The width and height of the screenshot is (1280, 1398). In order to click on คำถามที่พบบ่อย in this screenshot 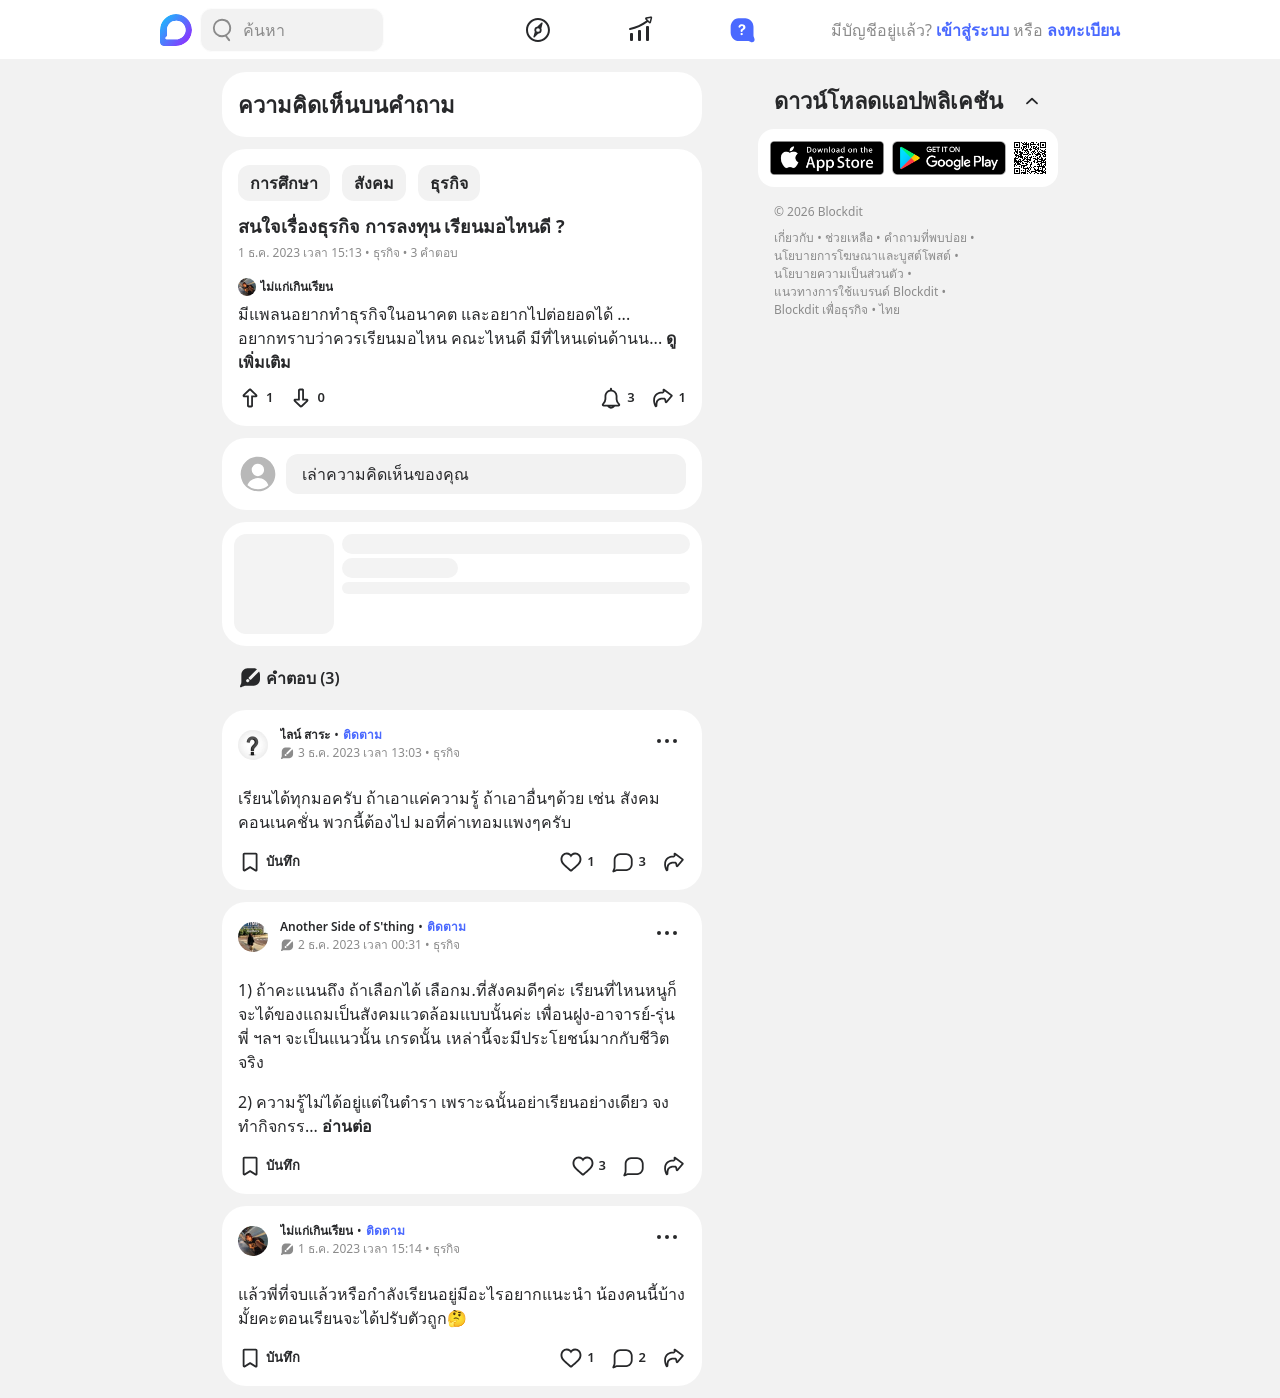, I will do `click(925, 237)`.